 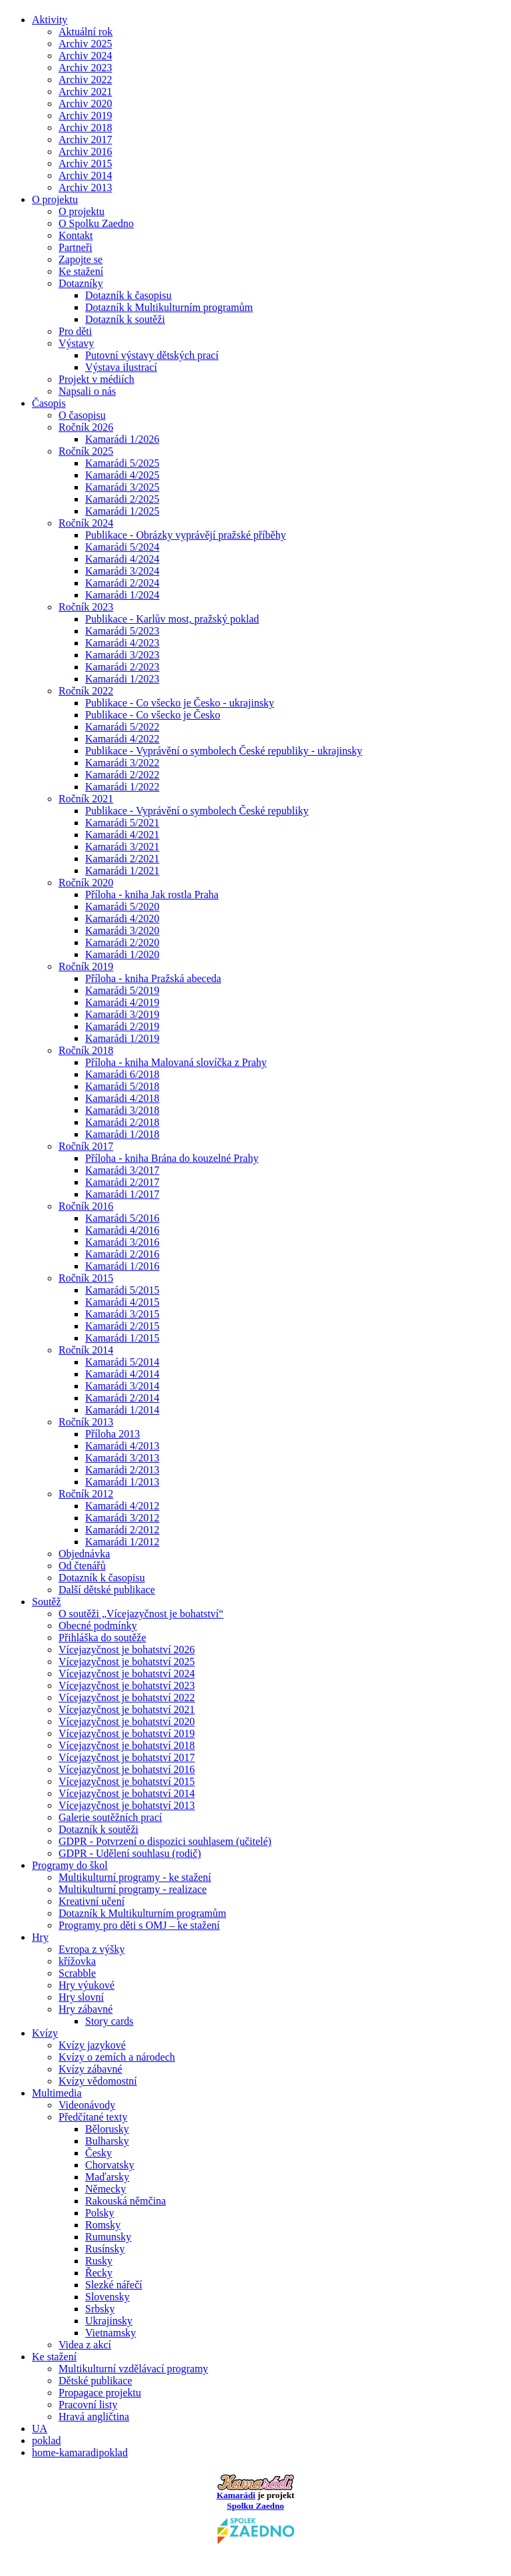 What do you see at coordinates (151, 894) in the screenshot?
I see `Příloha - kniha Jak rostla Praha` at bounding box center [151, 894].